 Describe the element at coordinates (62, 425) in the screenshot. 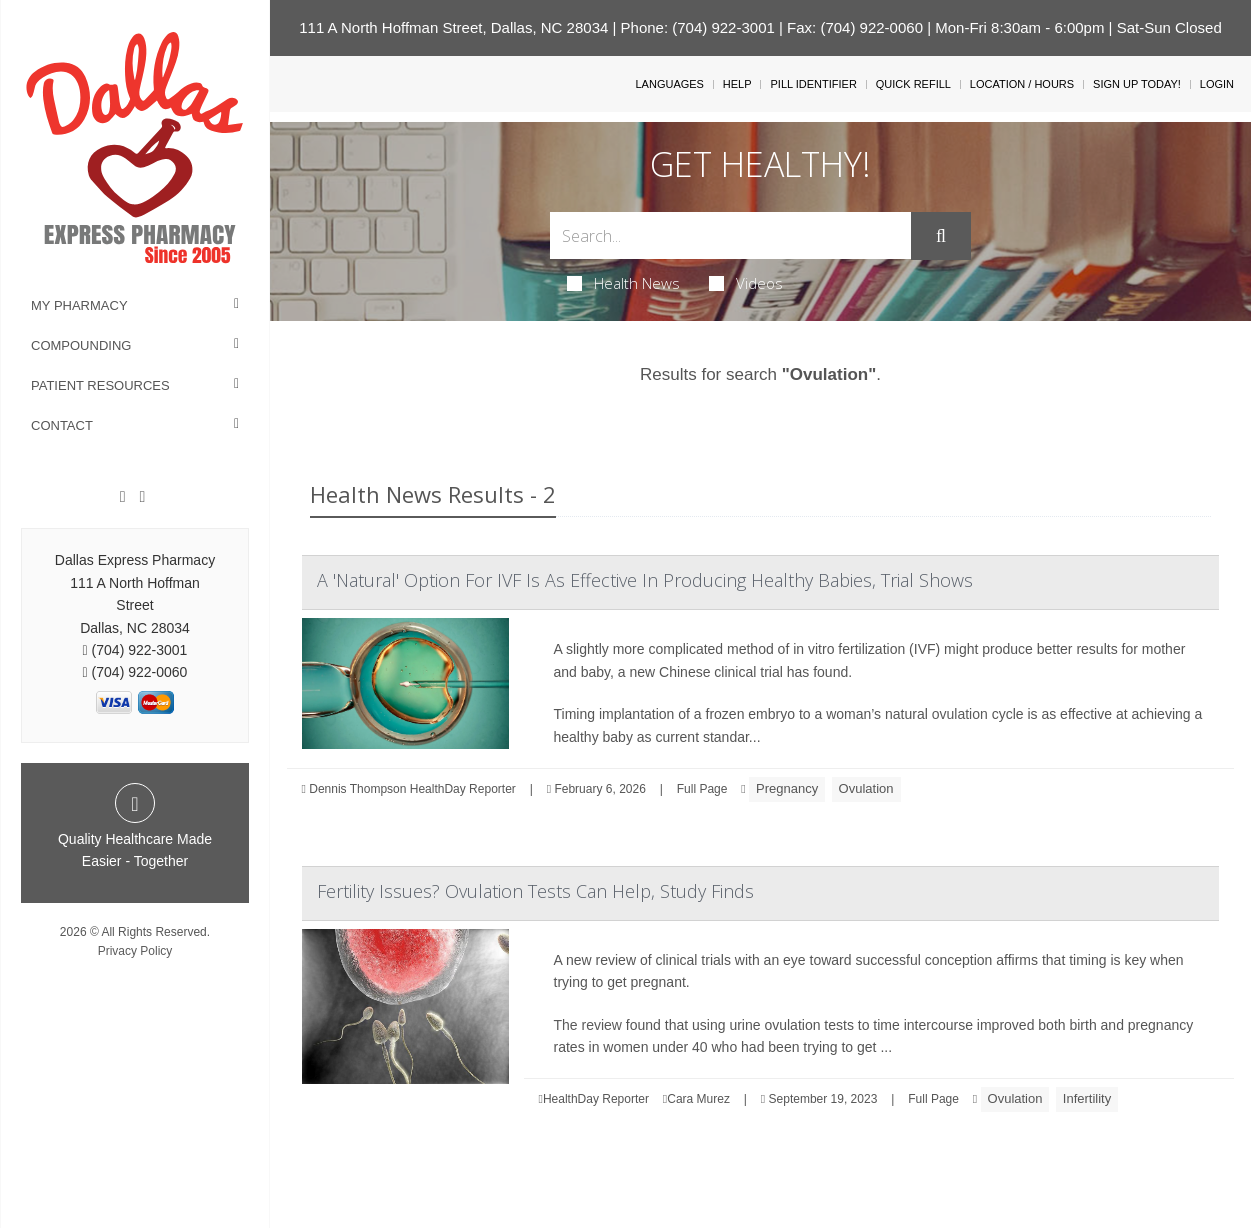

I see `Contact` at that location.